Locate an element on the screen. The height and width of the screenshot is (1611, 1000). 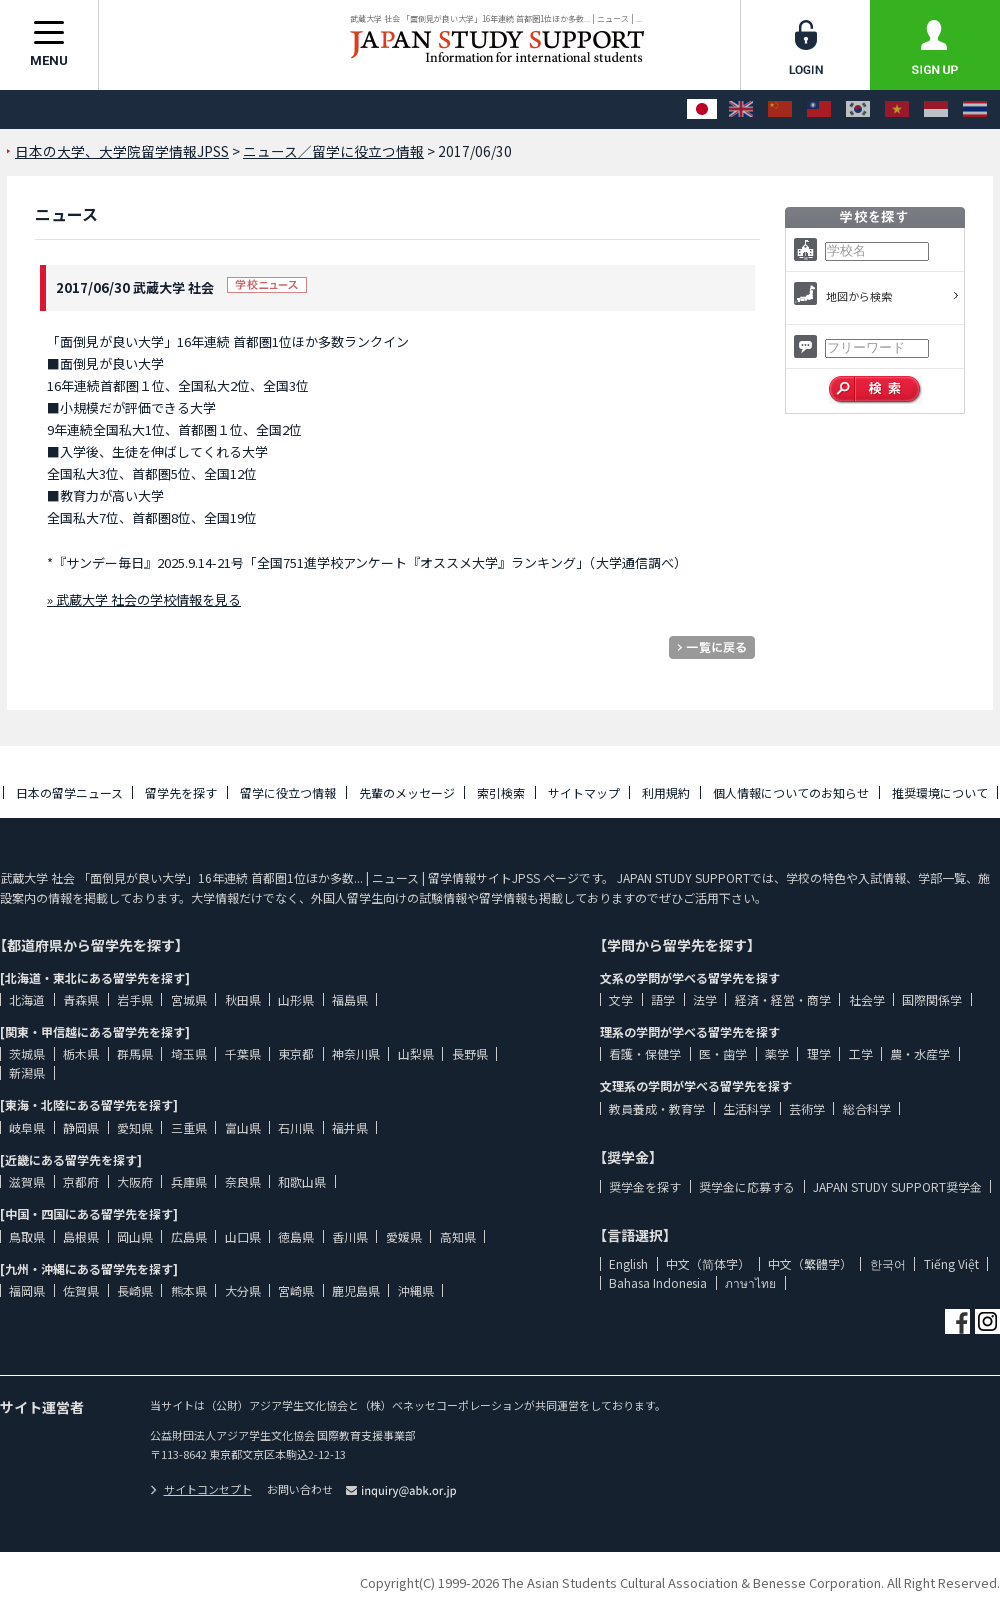
徳島県 is located at coordinates (296, 1236).